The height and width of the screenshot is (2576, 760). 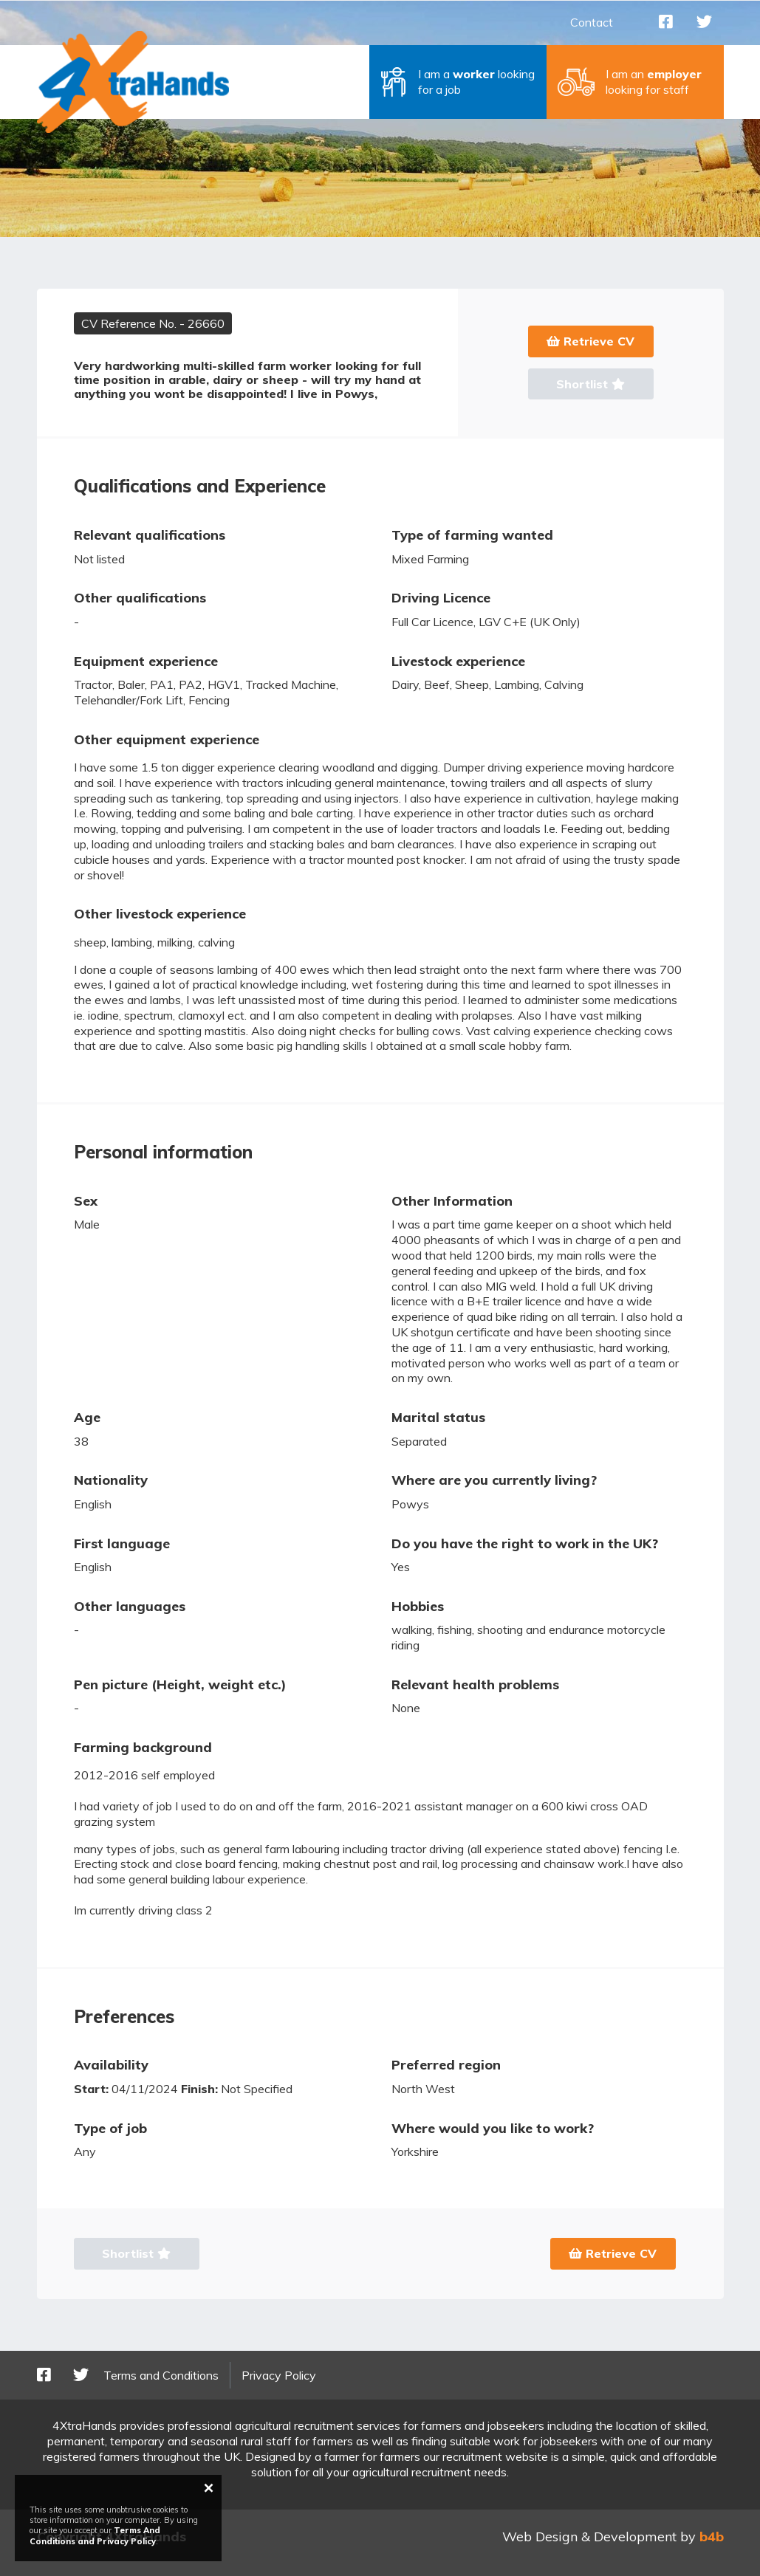 What do you see at coordinates (458, 82) in the screenshot?
I see `[button]` at bounding box center [458, 82].